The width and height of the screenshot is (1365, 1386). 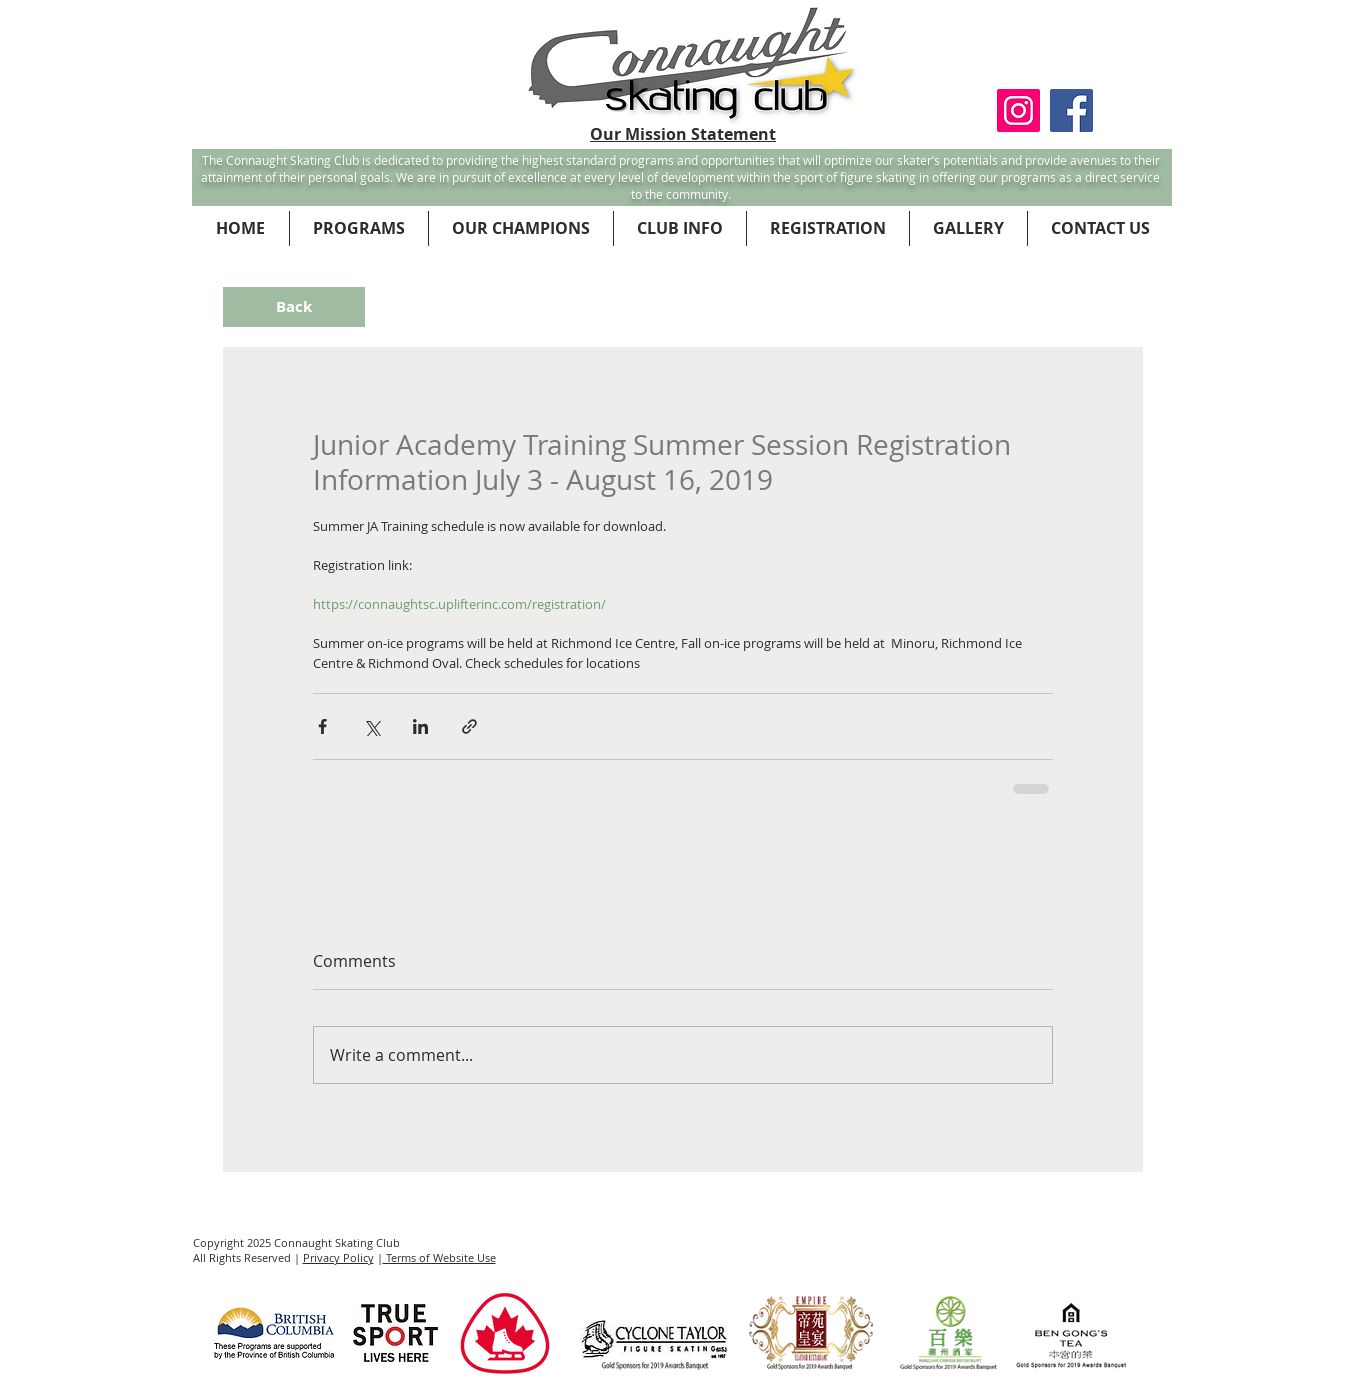 I want to click on [Facebook Social Icon], so click(x=1071, y=110).